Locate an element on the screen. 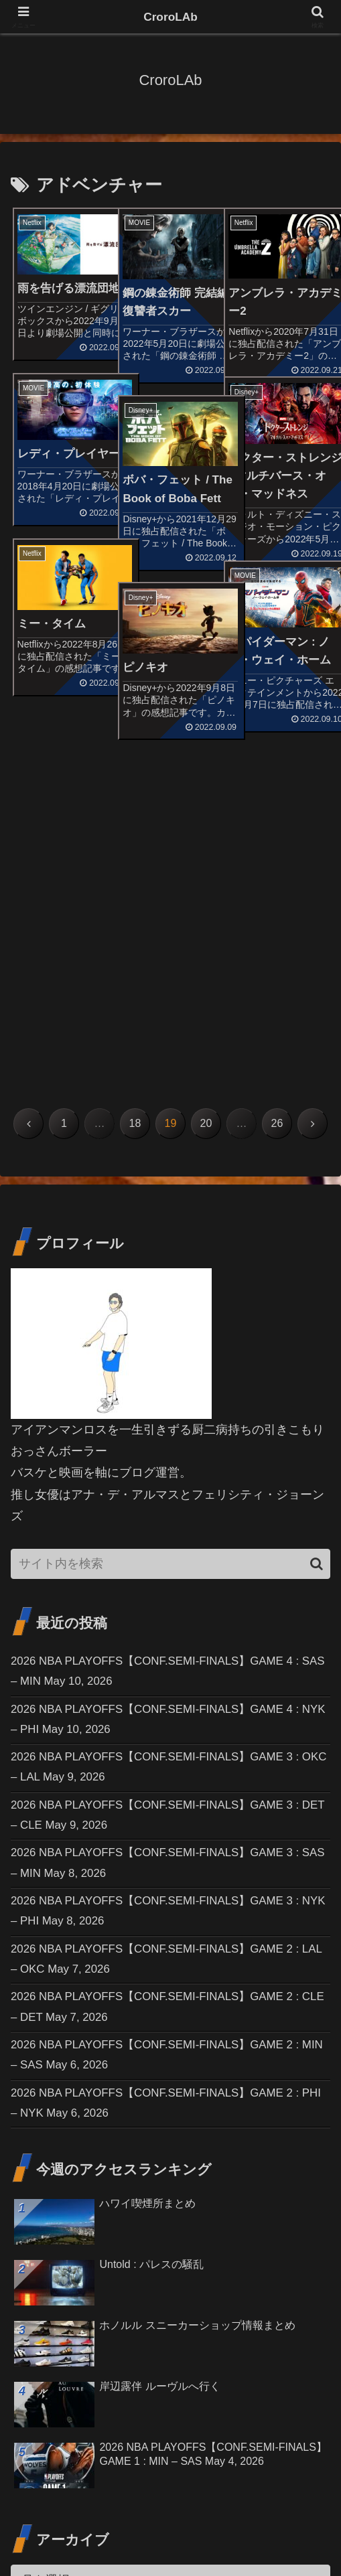 The image size is (341, 2576). 2026 NBA PLAYOFFS【CONF.SEMI-FINALS】GAME 2 : PHI – NYK May 6, 2026 is located at coordinates (165, 1818).